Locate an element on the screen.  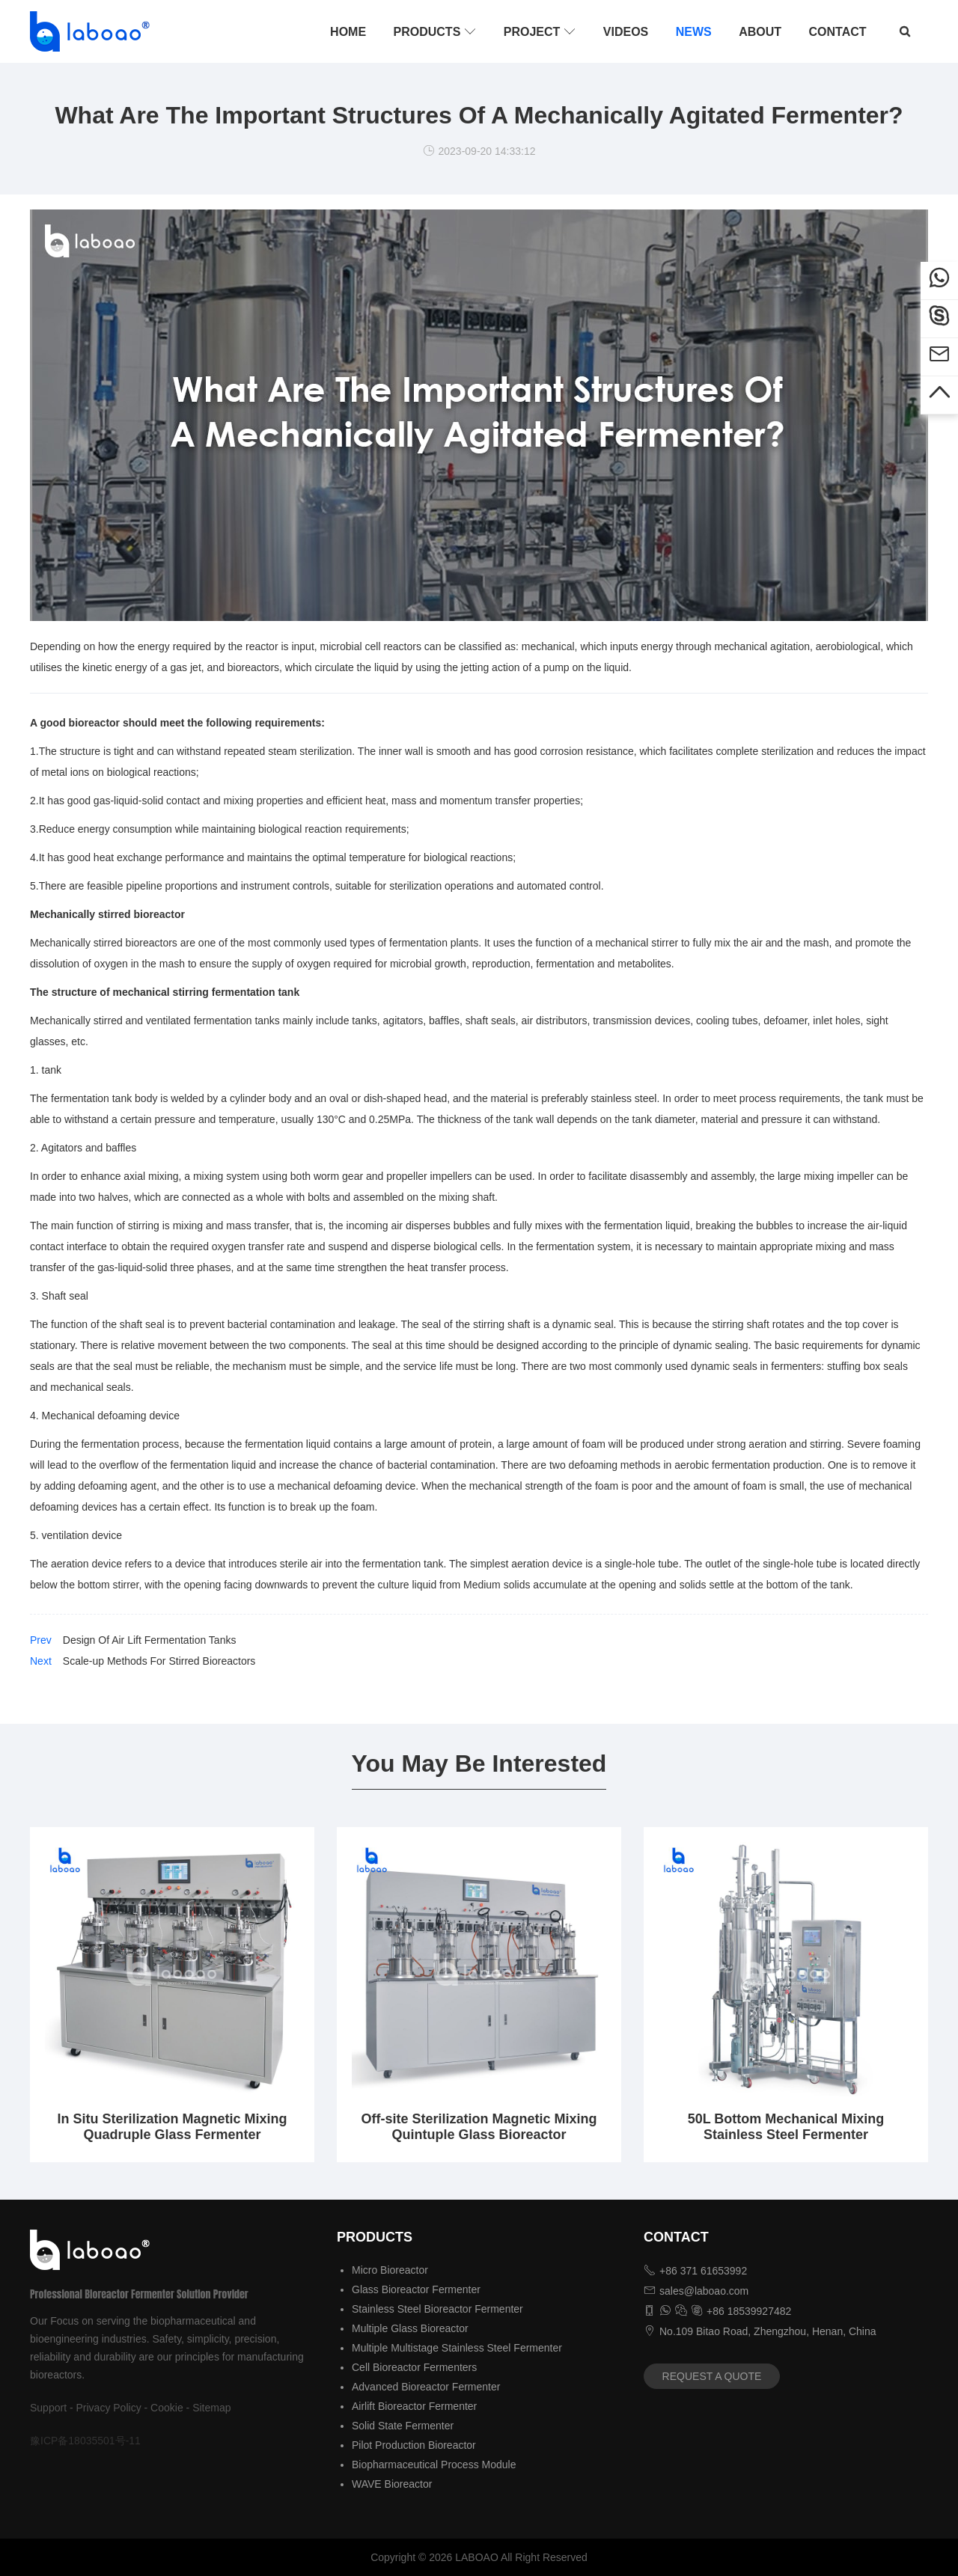
REQUEST A QUOTE is located at coordinates (712, 2376).